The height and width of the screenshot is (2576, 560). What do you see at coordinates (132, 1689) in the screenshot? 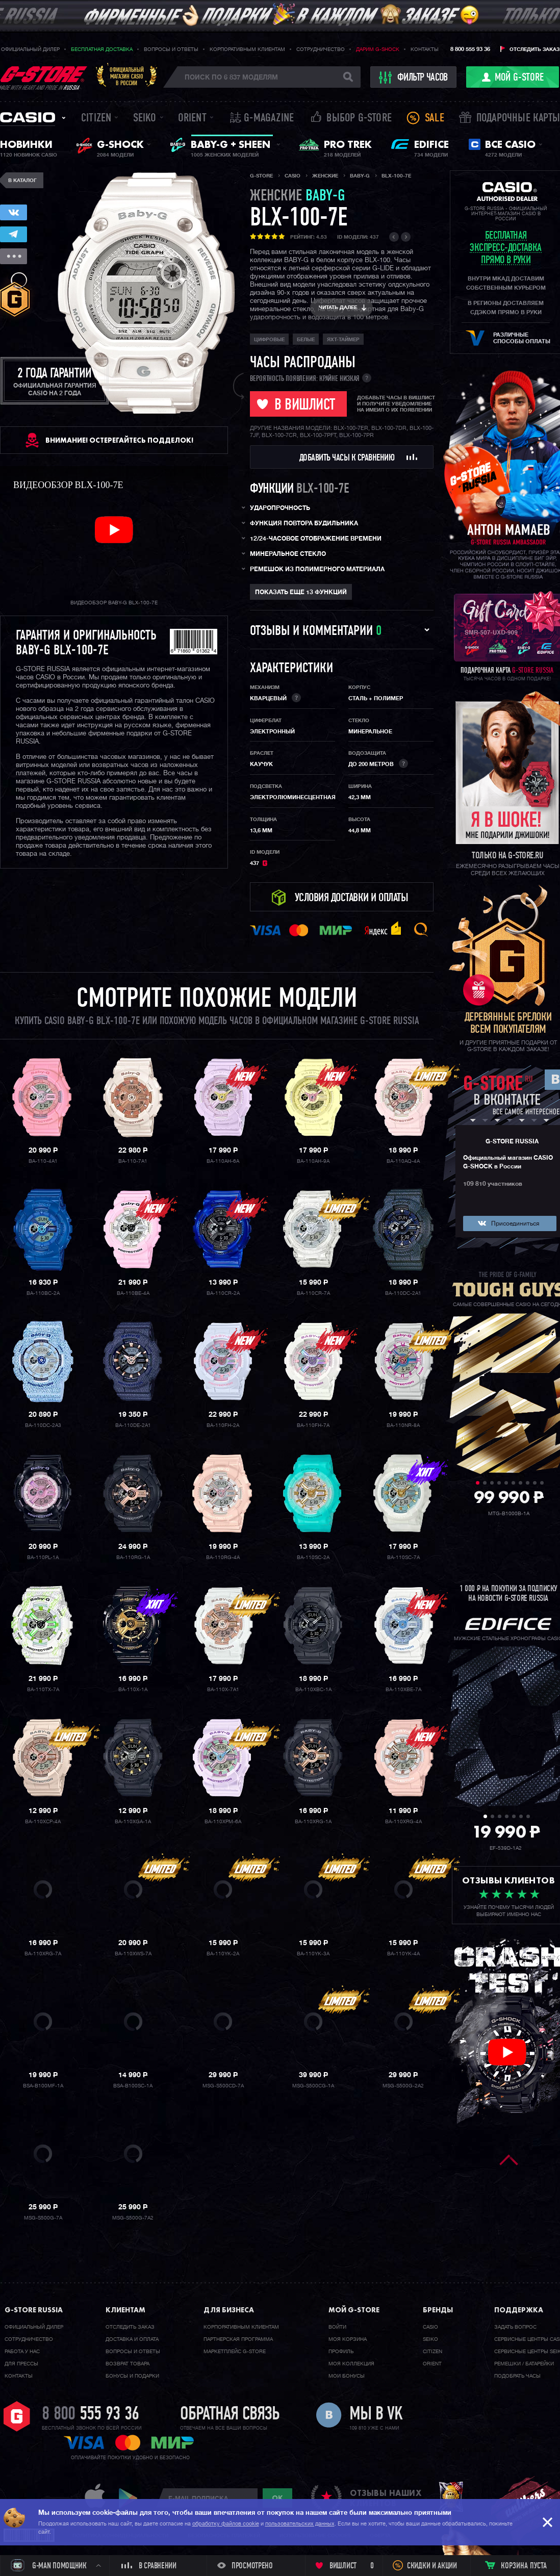
I see `BA-110X-1A` at bounding box center [132, 1689].